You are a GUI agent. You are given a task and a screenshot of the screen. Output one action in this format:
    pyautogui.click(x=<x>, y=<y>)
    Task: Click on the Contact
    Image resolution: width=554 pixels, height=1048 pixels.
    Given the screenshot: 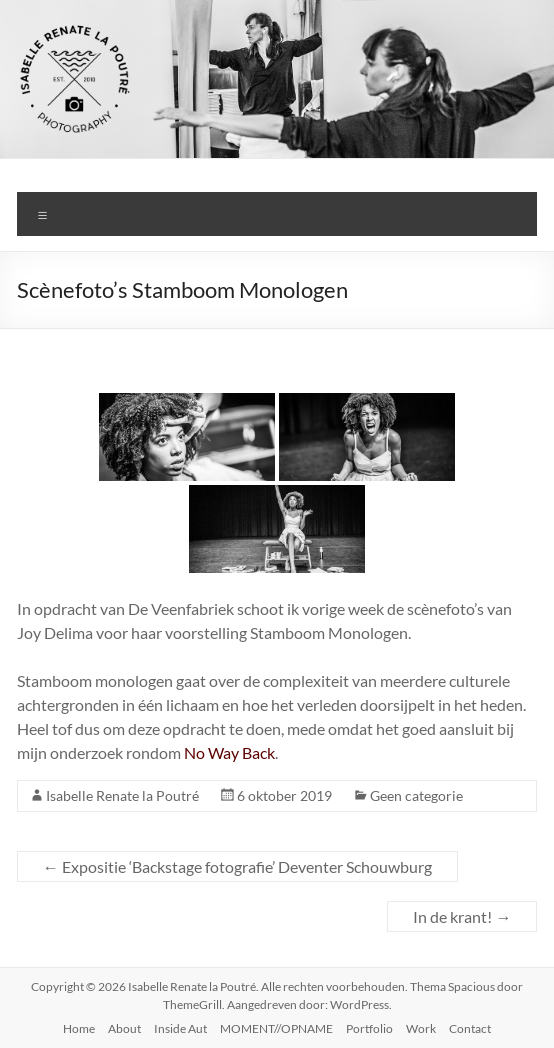 What is the action you would take?
    pyautogui.click(x=470, y=1028)
    